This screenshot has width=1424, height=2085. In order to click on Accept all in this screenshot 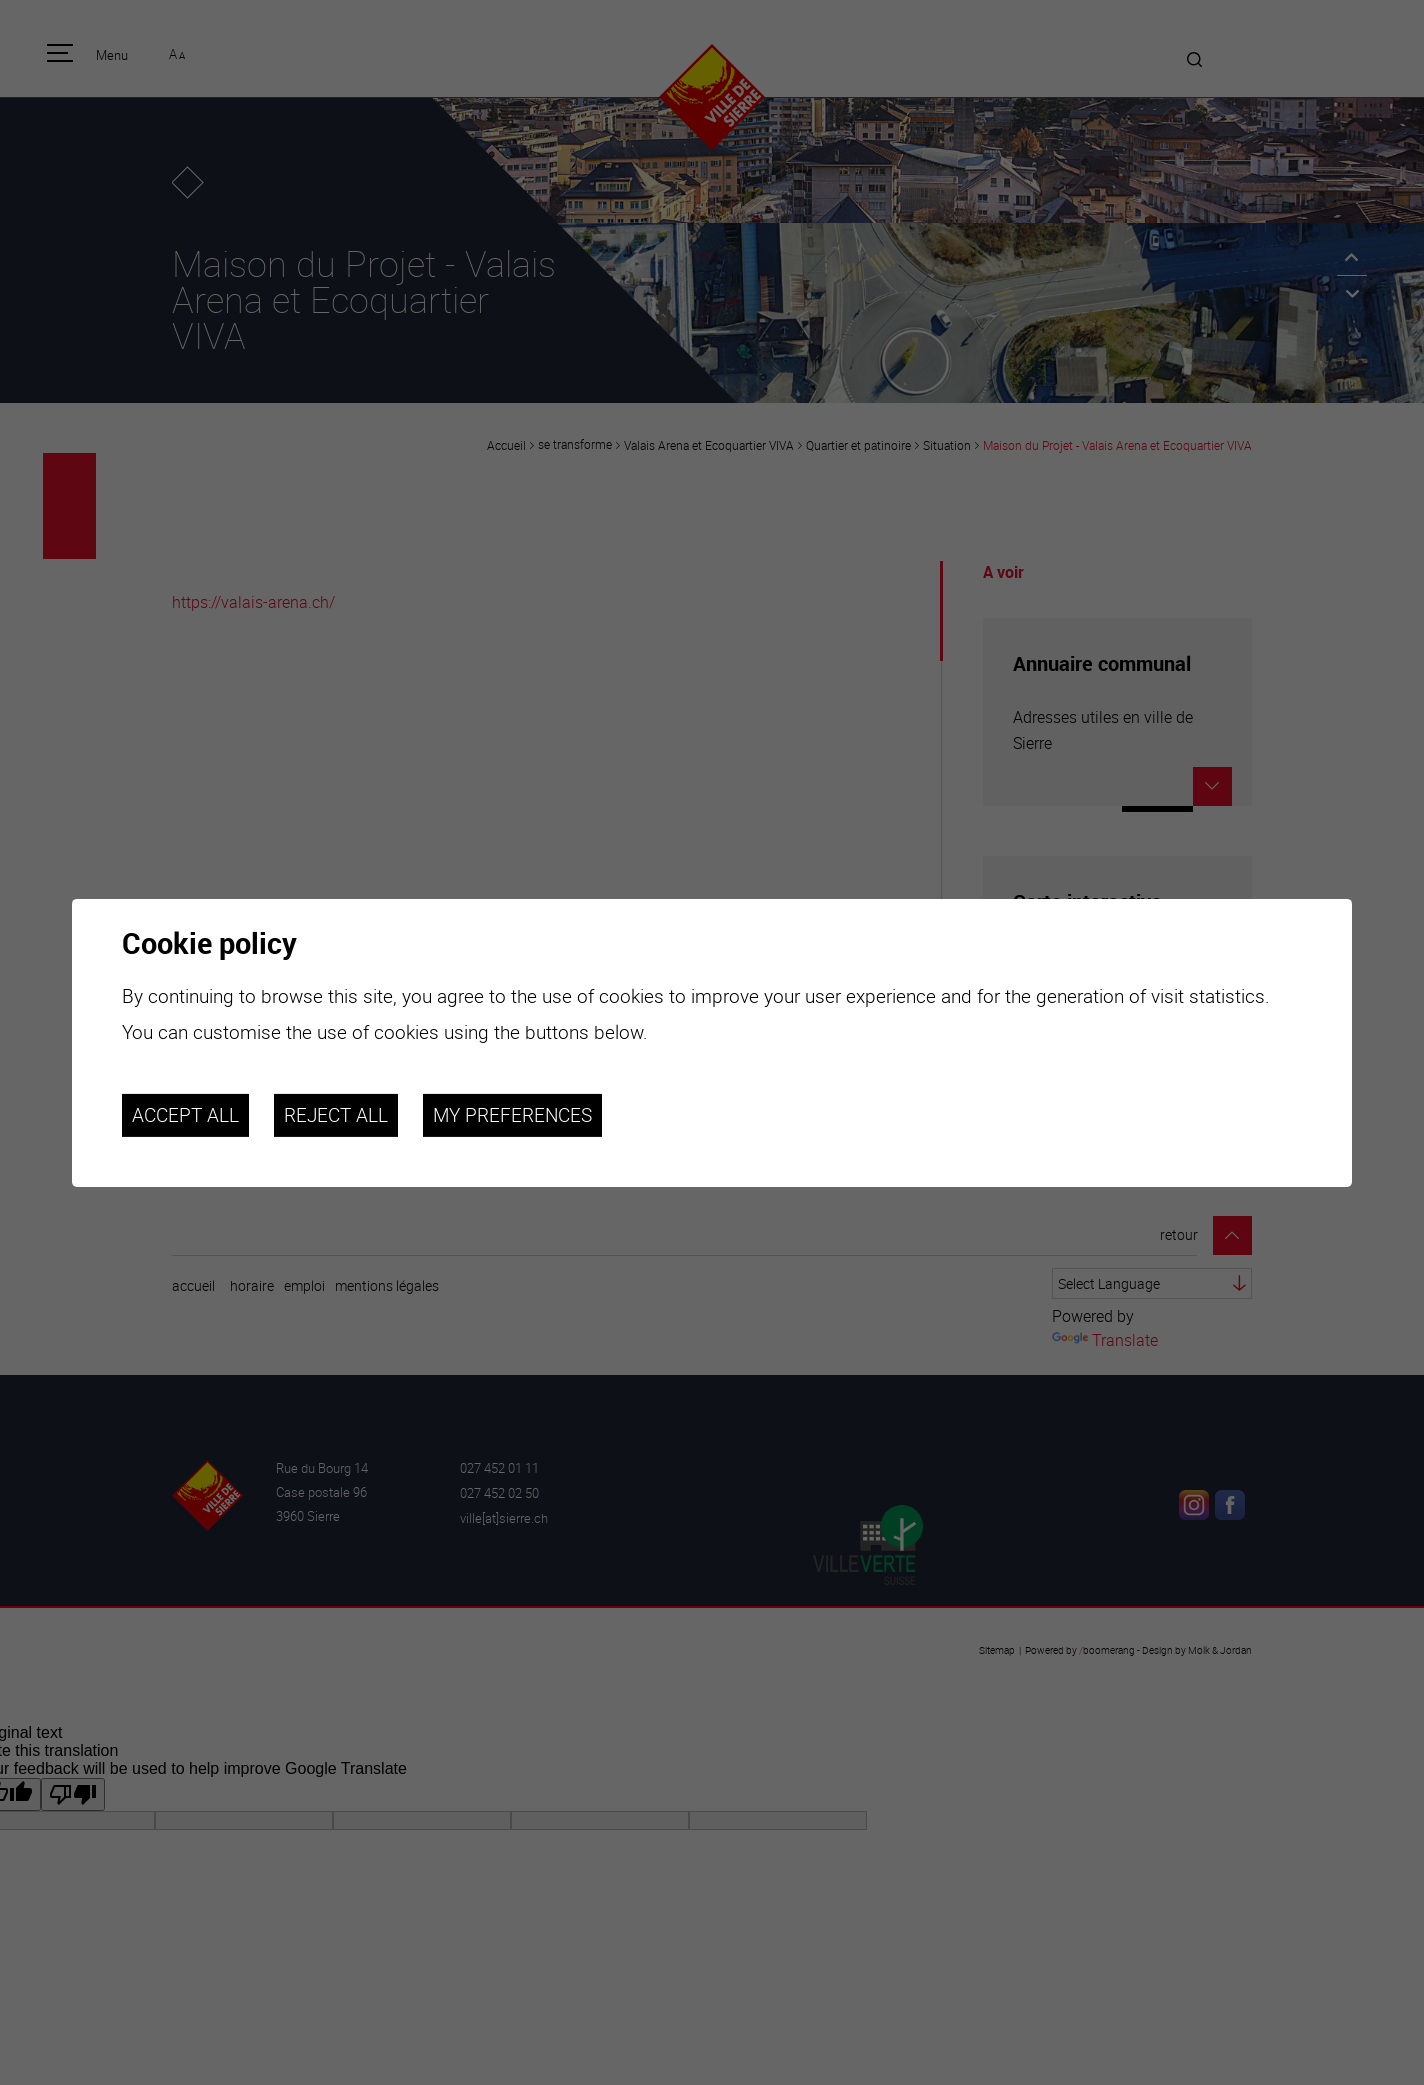, I will do `click(185, 1115)`.